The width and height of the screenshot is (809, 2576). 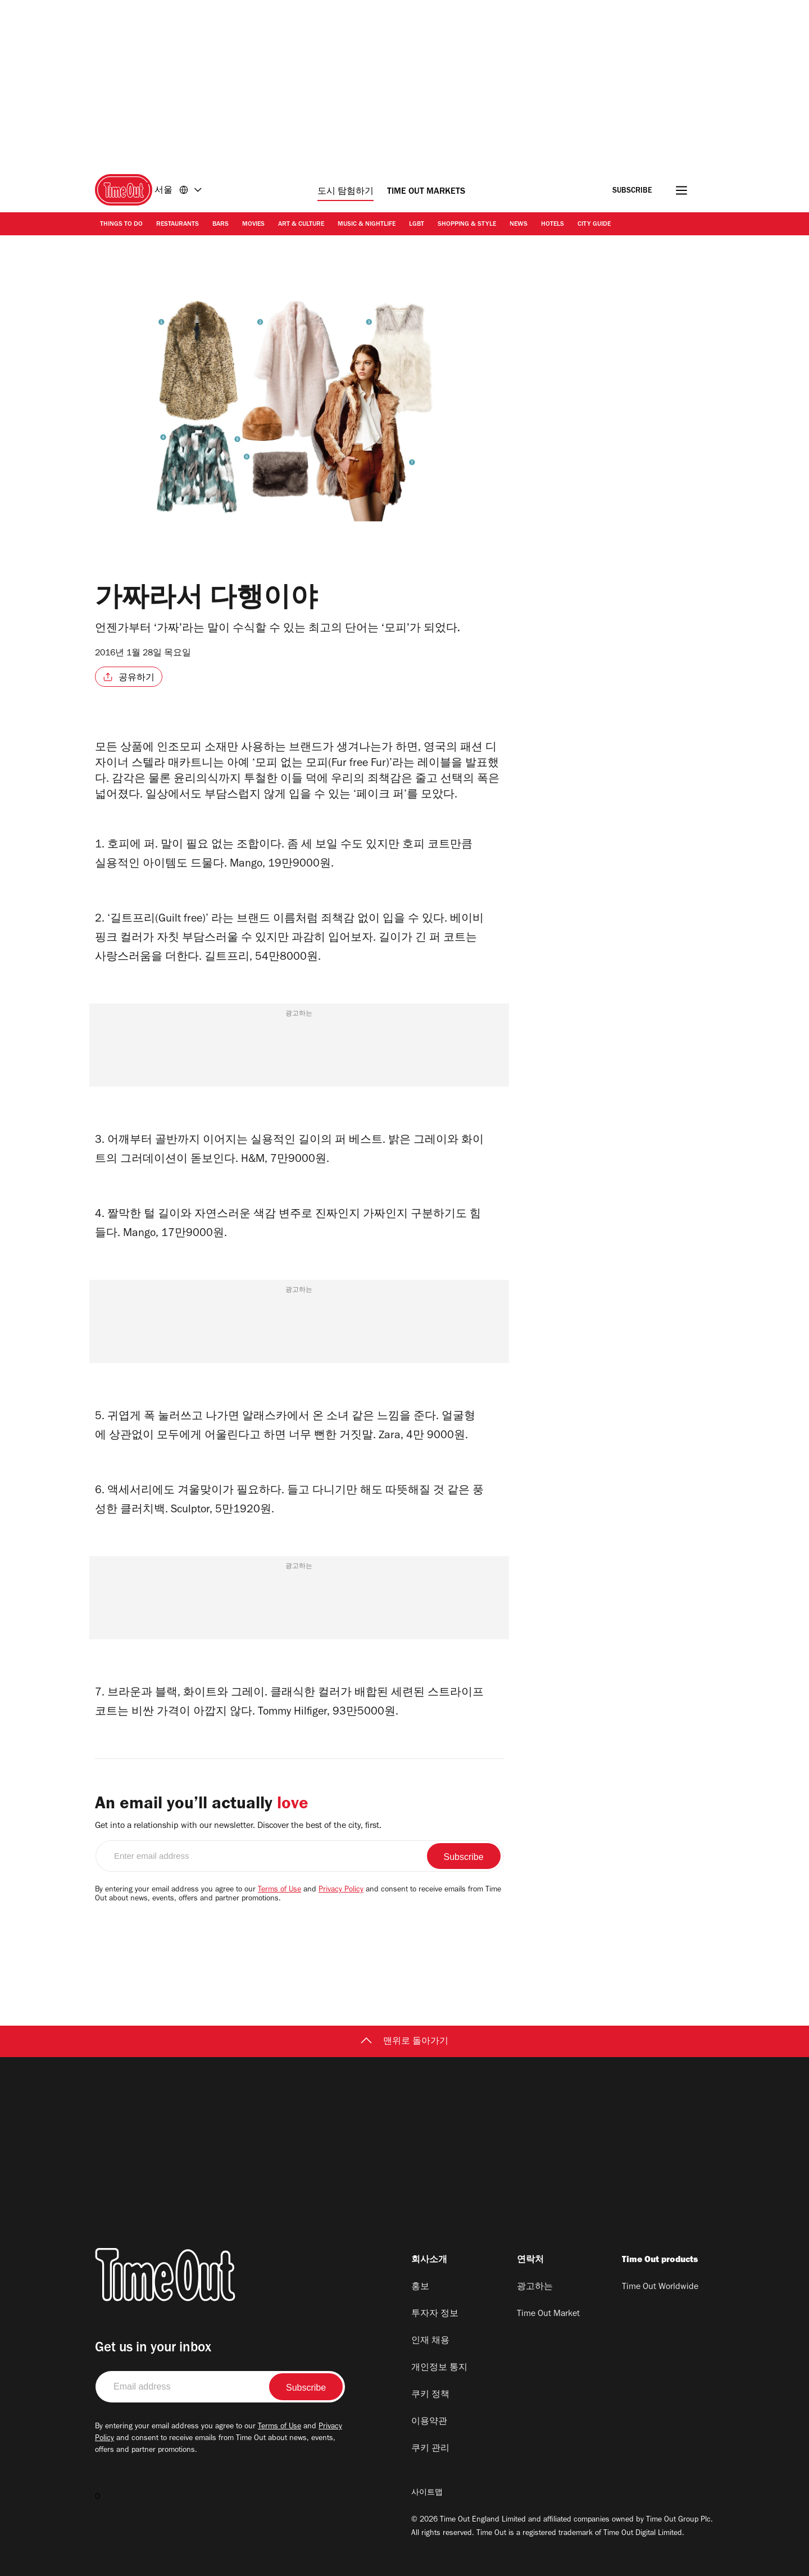 What do you see at coordinates (420, 2287) in the screenshot?
I see `홍보` at bounding box center [420, 2287].